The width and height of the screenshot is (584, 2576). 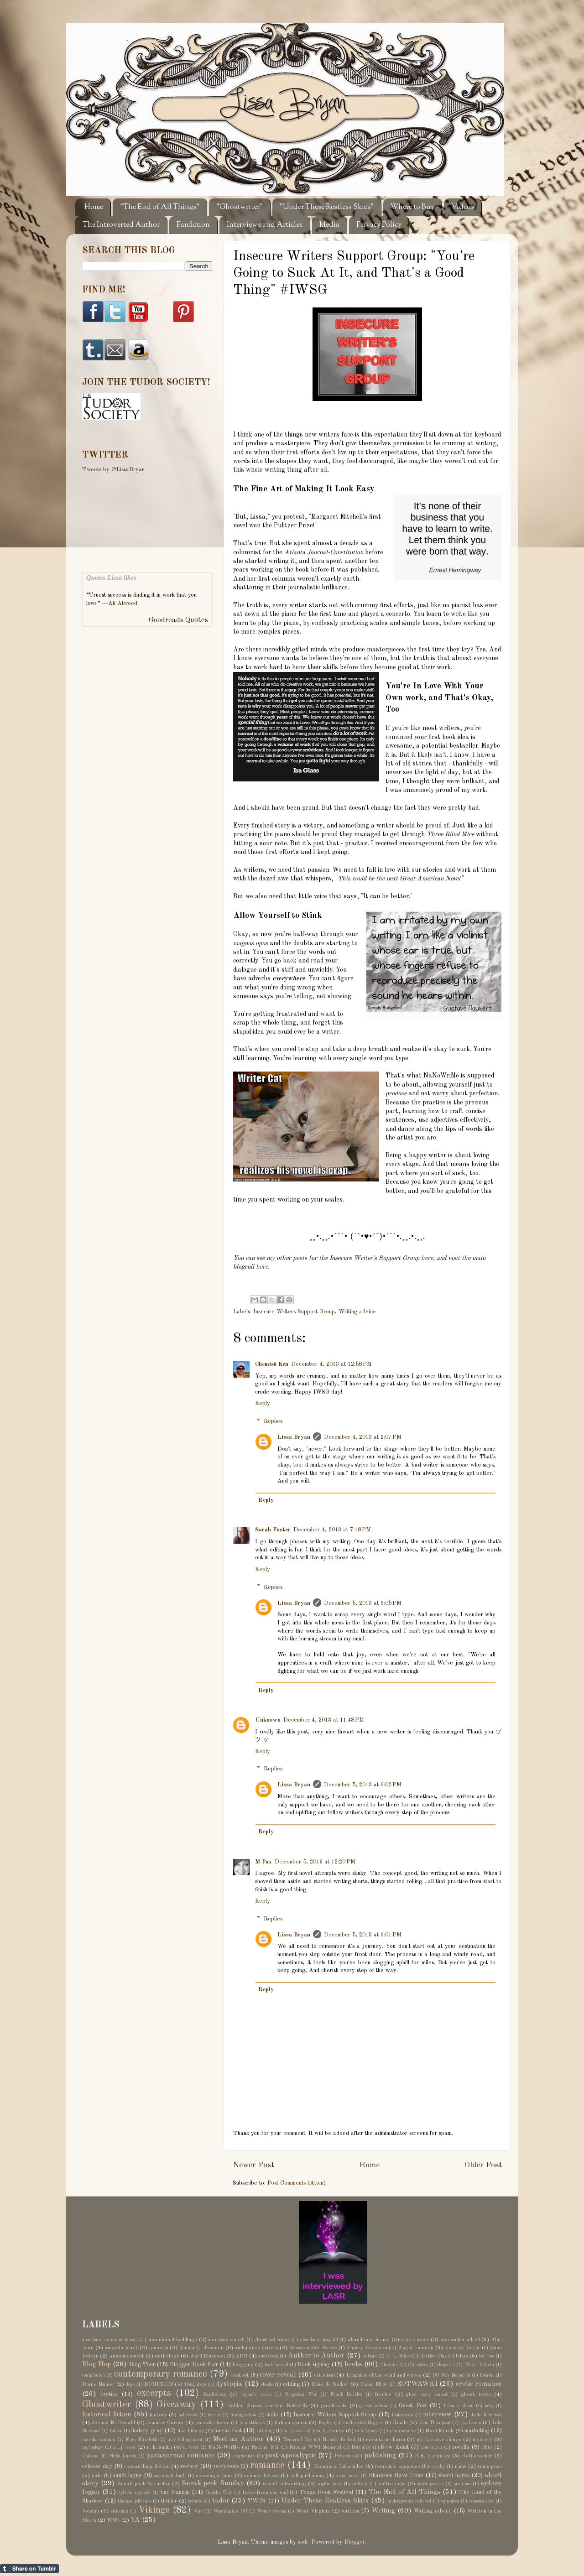 What do you see at coordinates (110, 2339) in the screenshot?
I see `abandoned amusement park` at bounding box center [110, 2339].